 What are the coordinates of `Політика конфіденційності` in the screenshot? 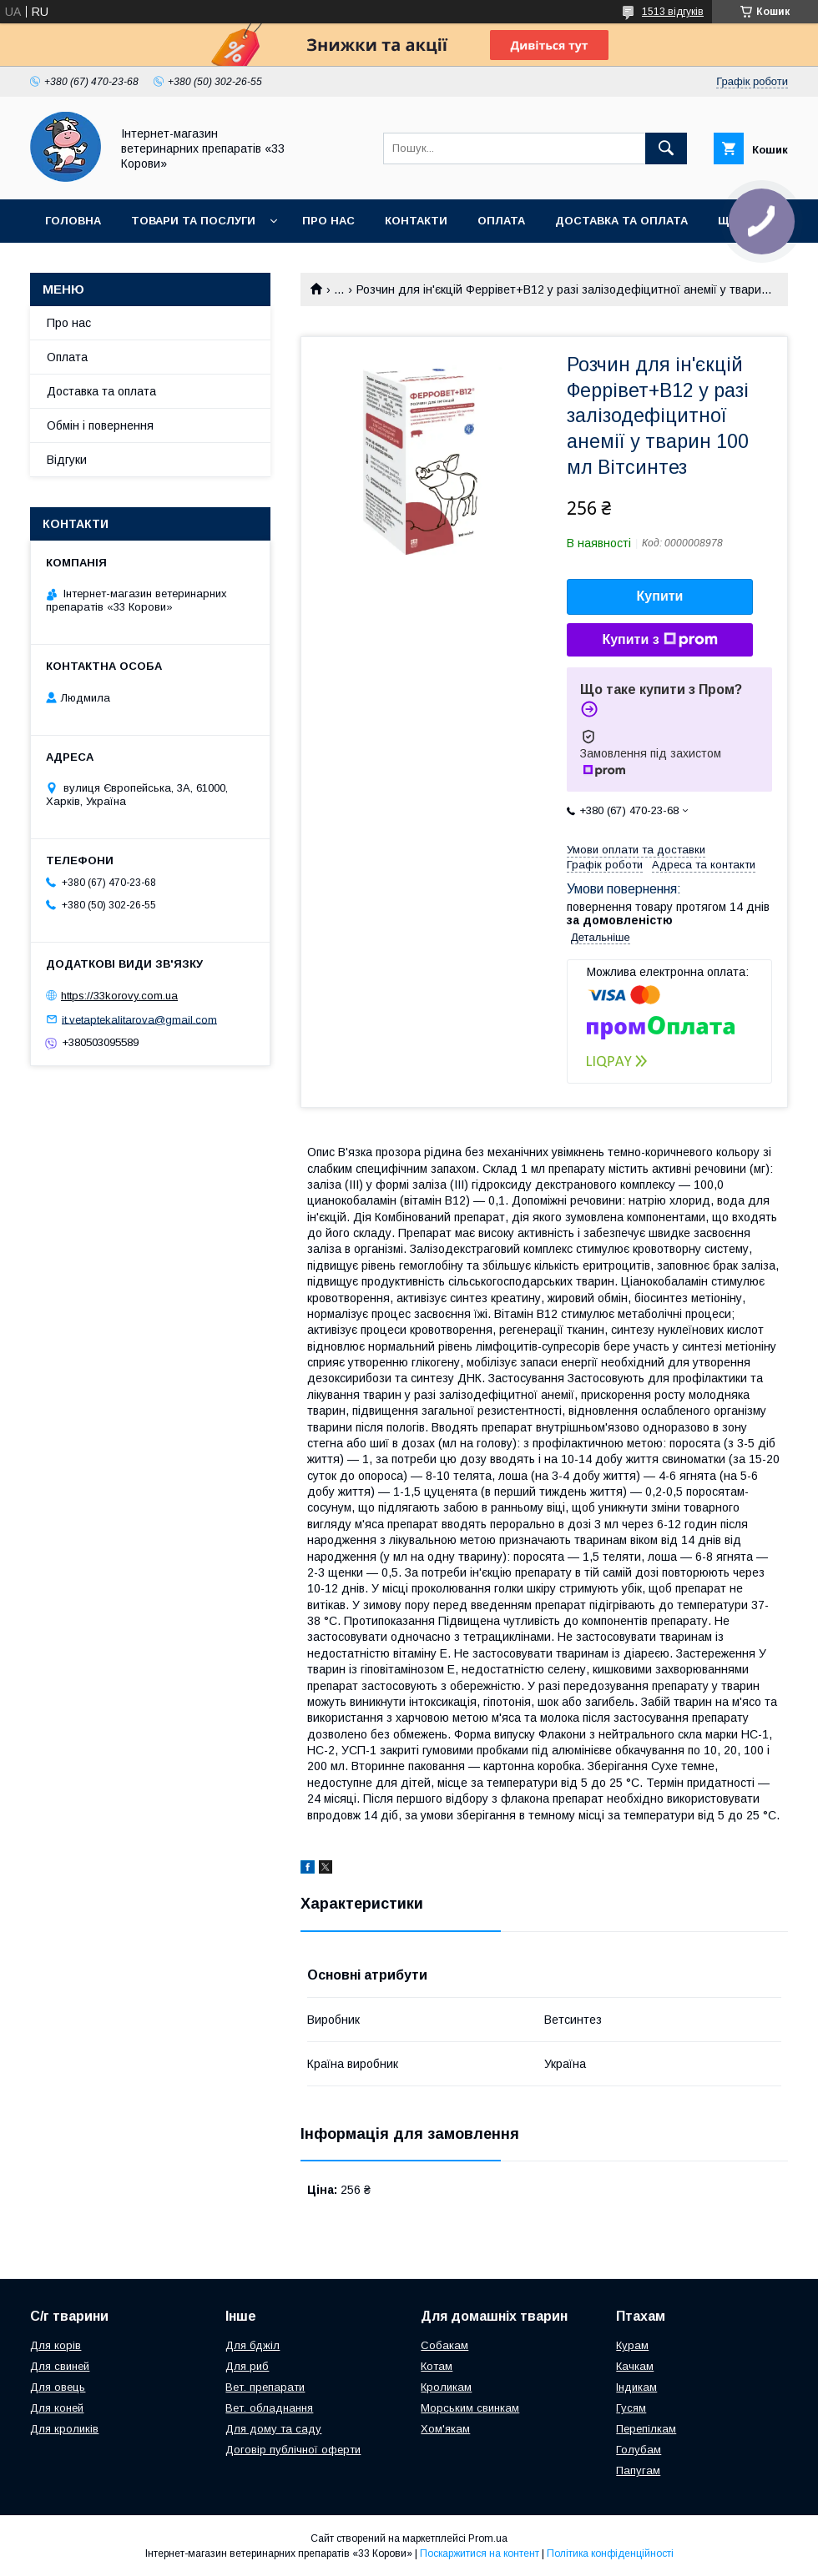 It's located at (610, 2553).